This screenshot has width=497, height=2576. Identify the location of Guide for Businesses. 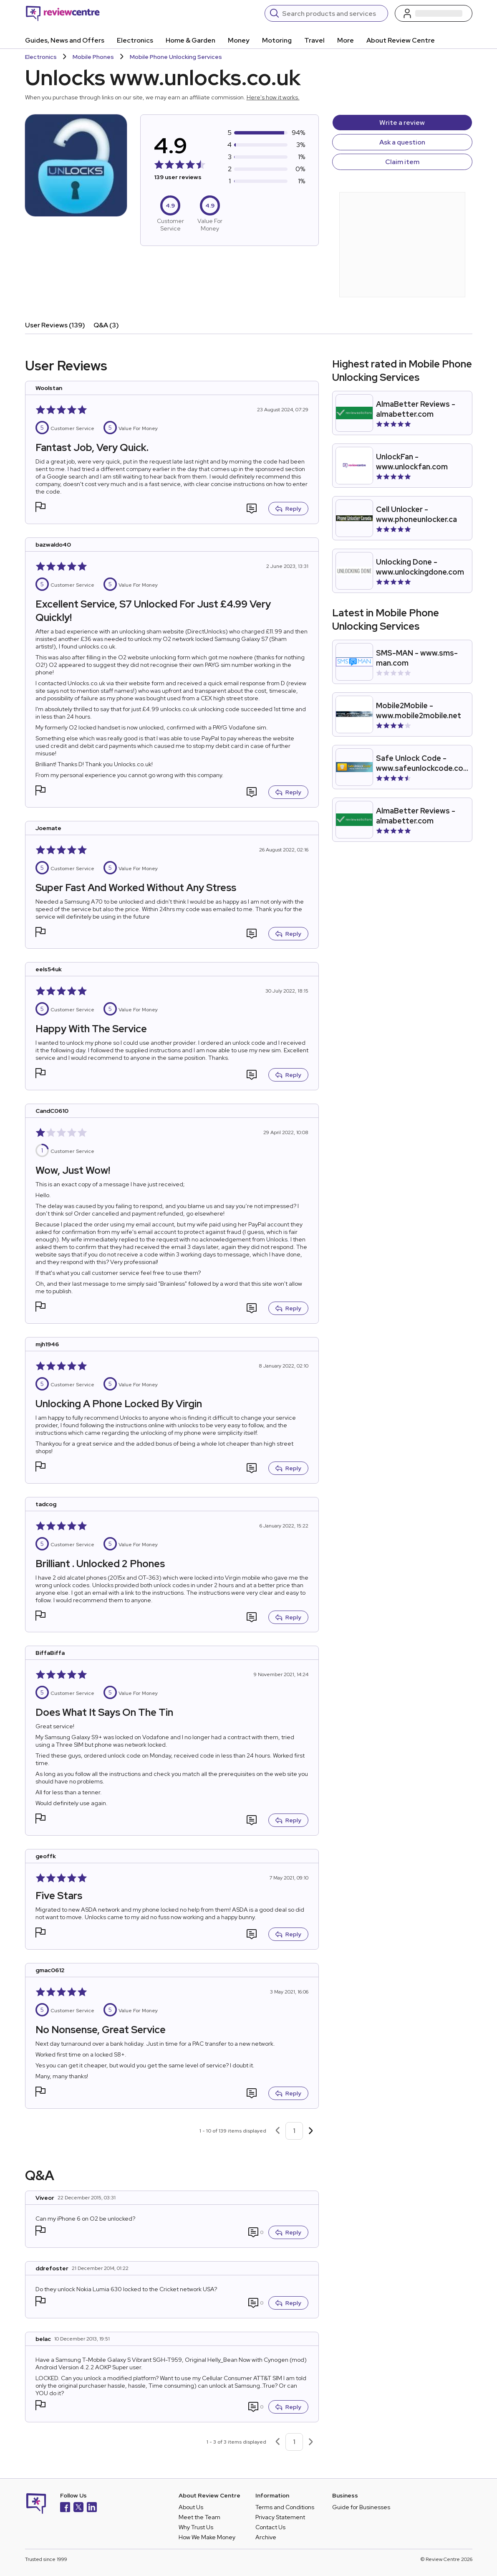
(361, 2507).